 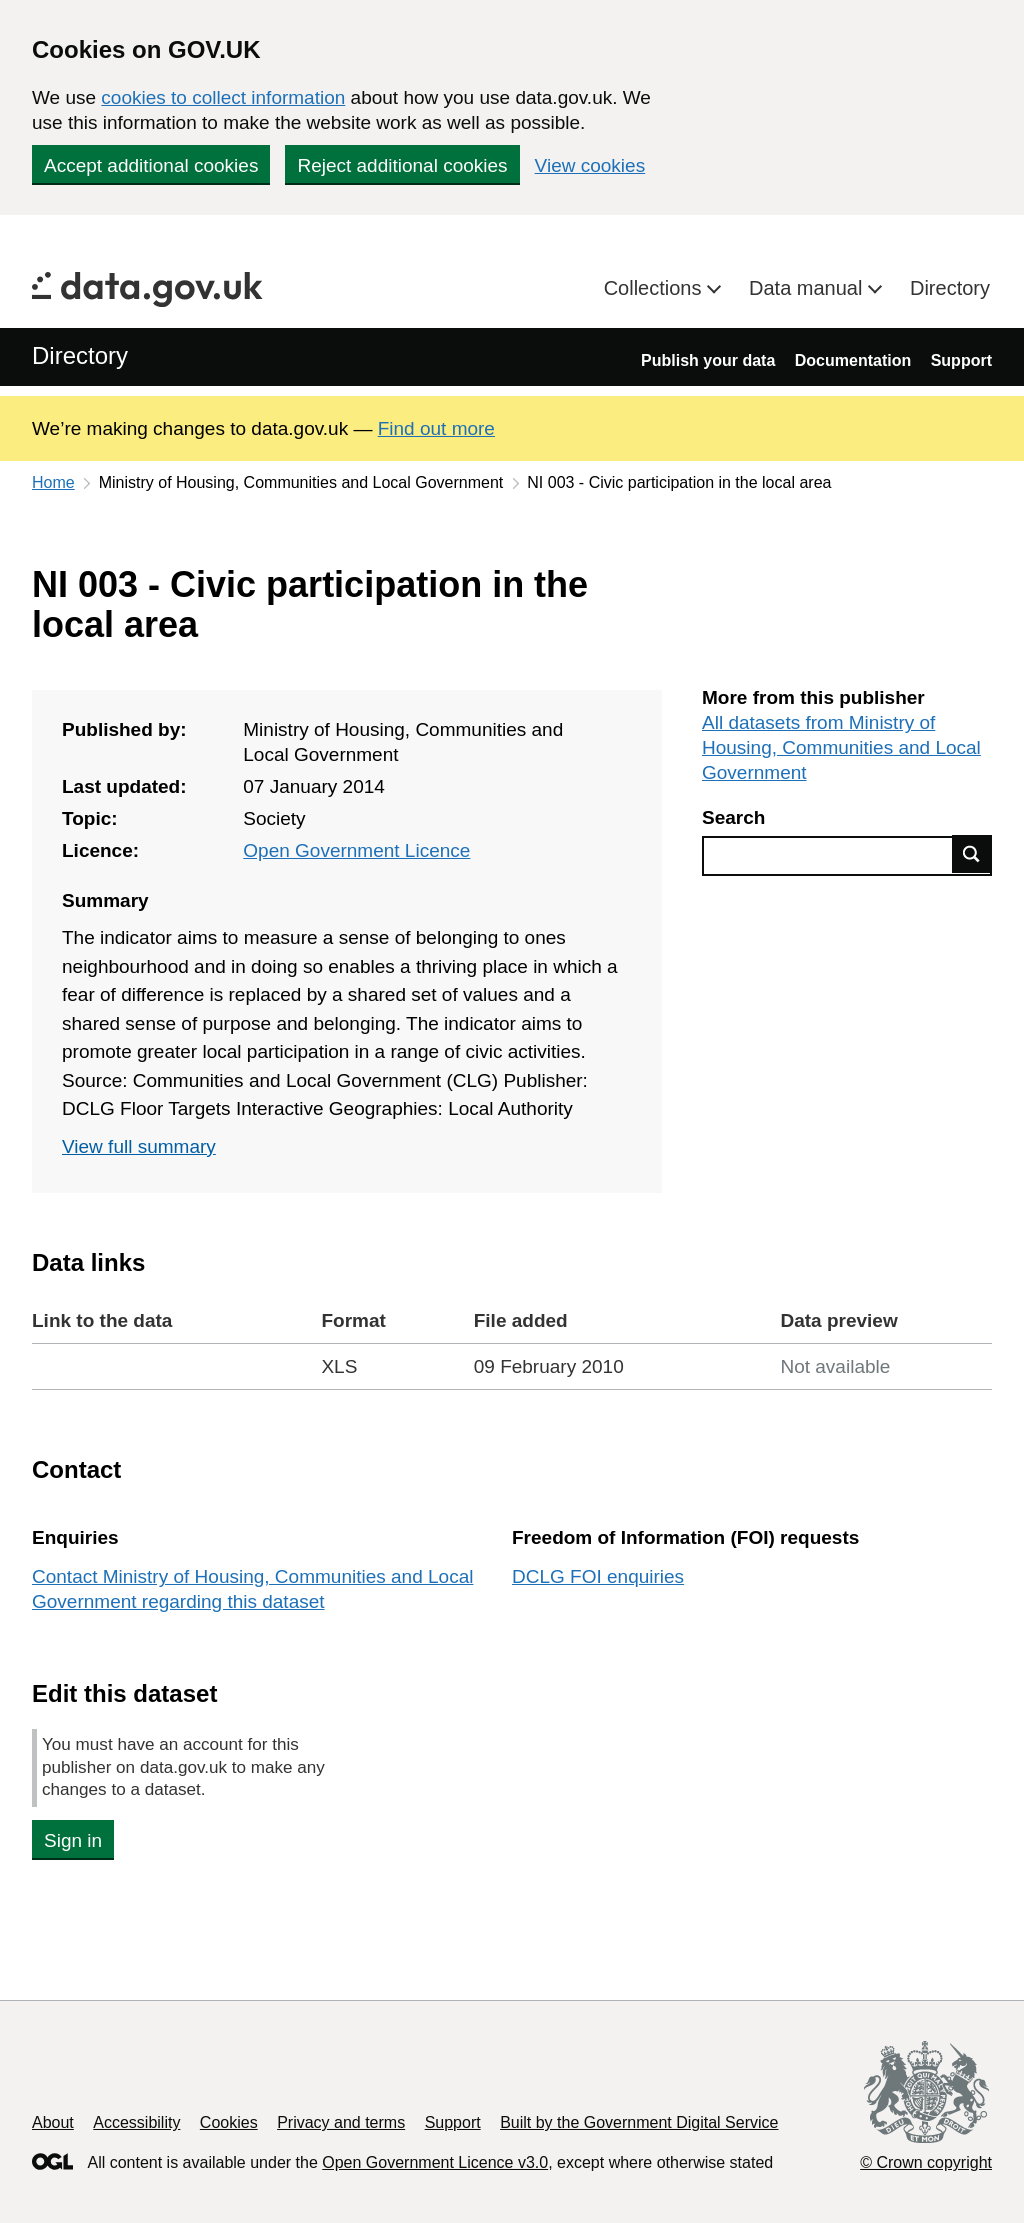 What do you see at coordinates (356, 850) in the screenshot?
I see `Open Government Licence` at bounding box center [356, 850].